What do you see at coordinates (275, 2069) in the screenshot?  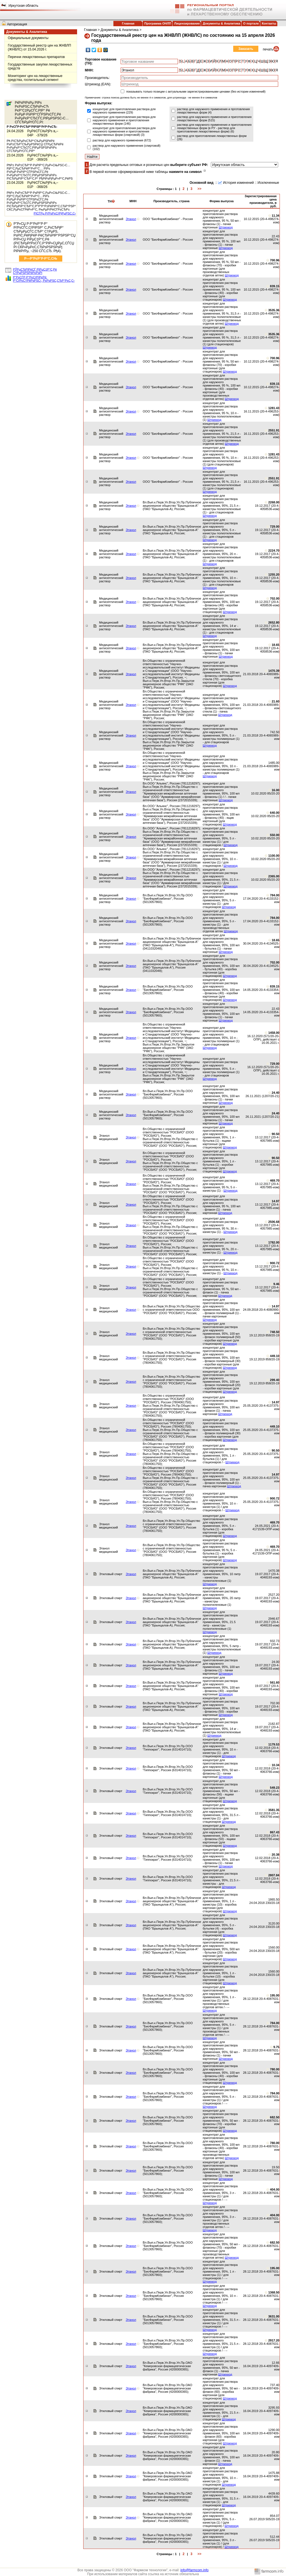 I see `780.00` at bounding box center [275, 2069].